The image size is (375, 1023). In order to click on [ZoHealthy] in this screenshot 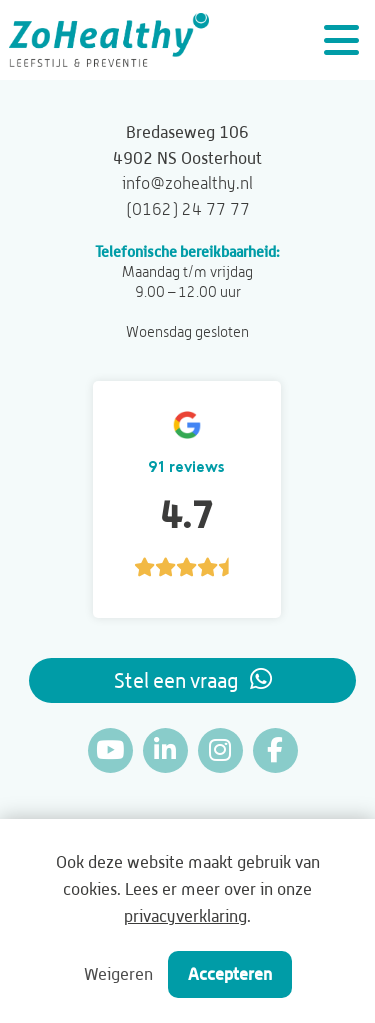, I will do `click(109, 40)`.